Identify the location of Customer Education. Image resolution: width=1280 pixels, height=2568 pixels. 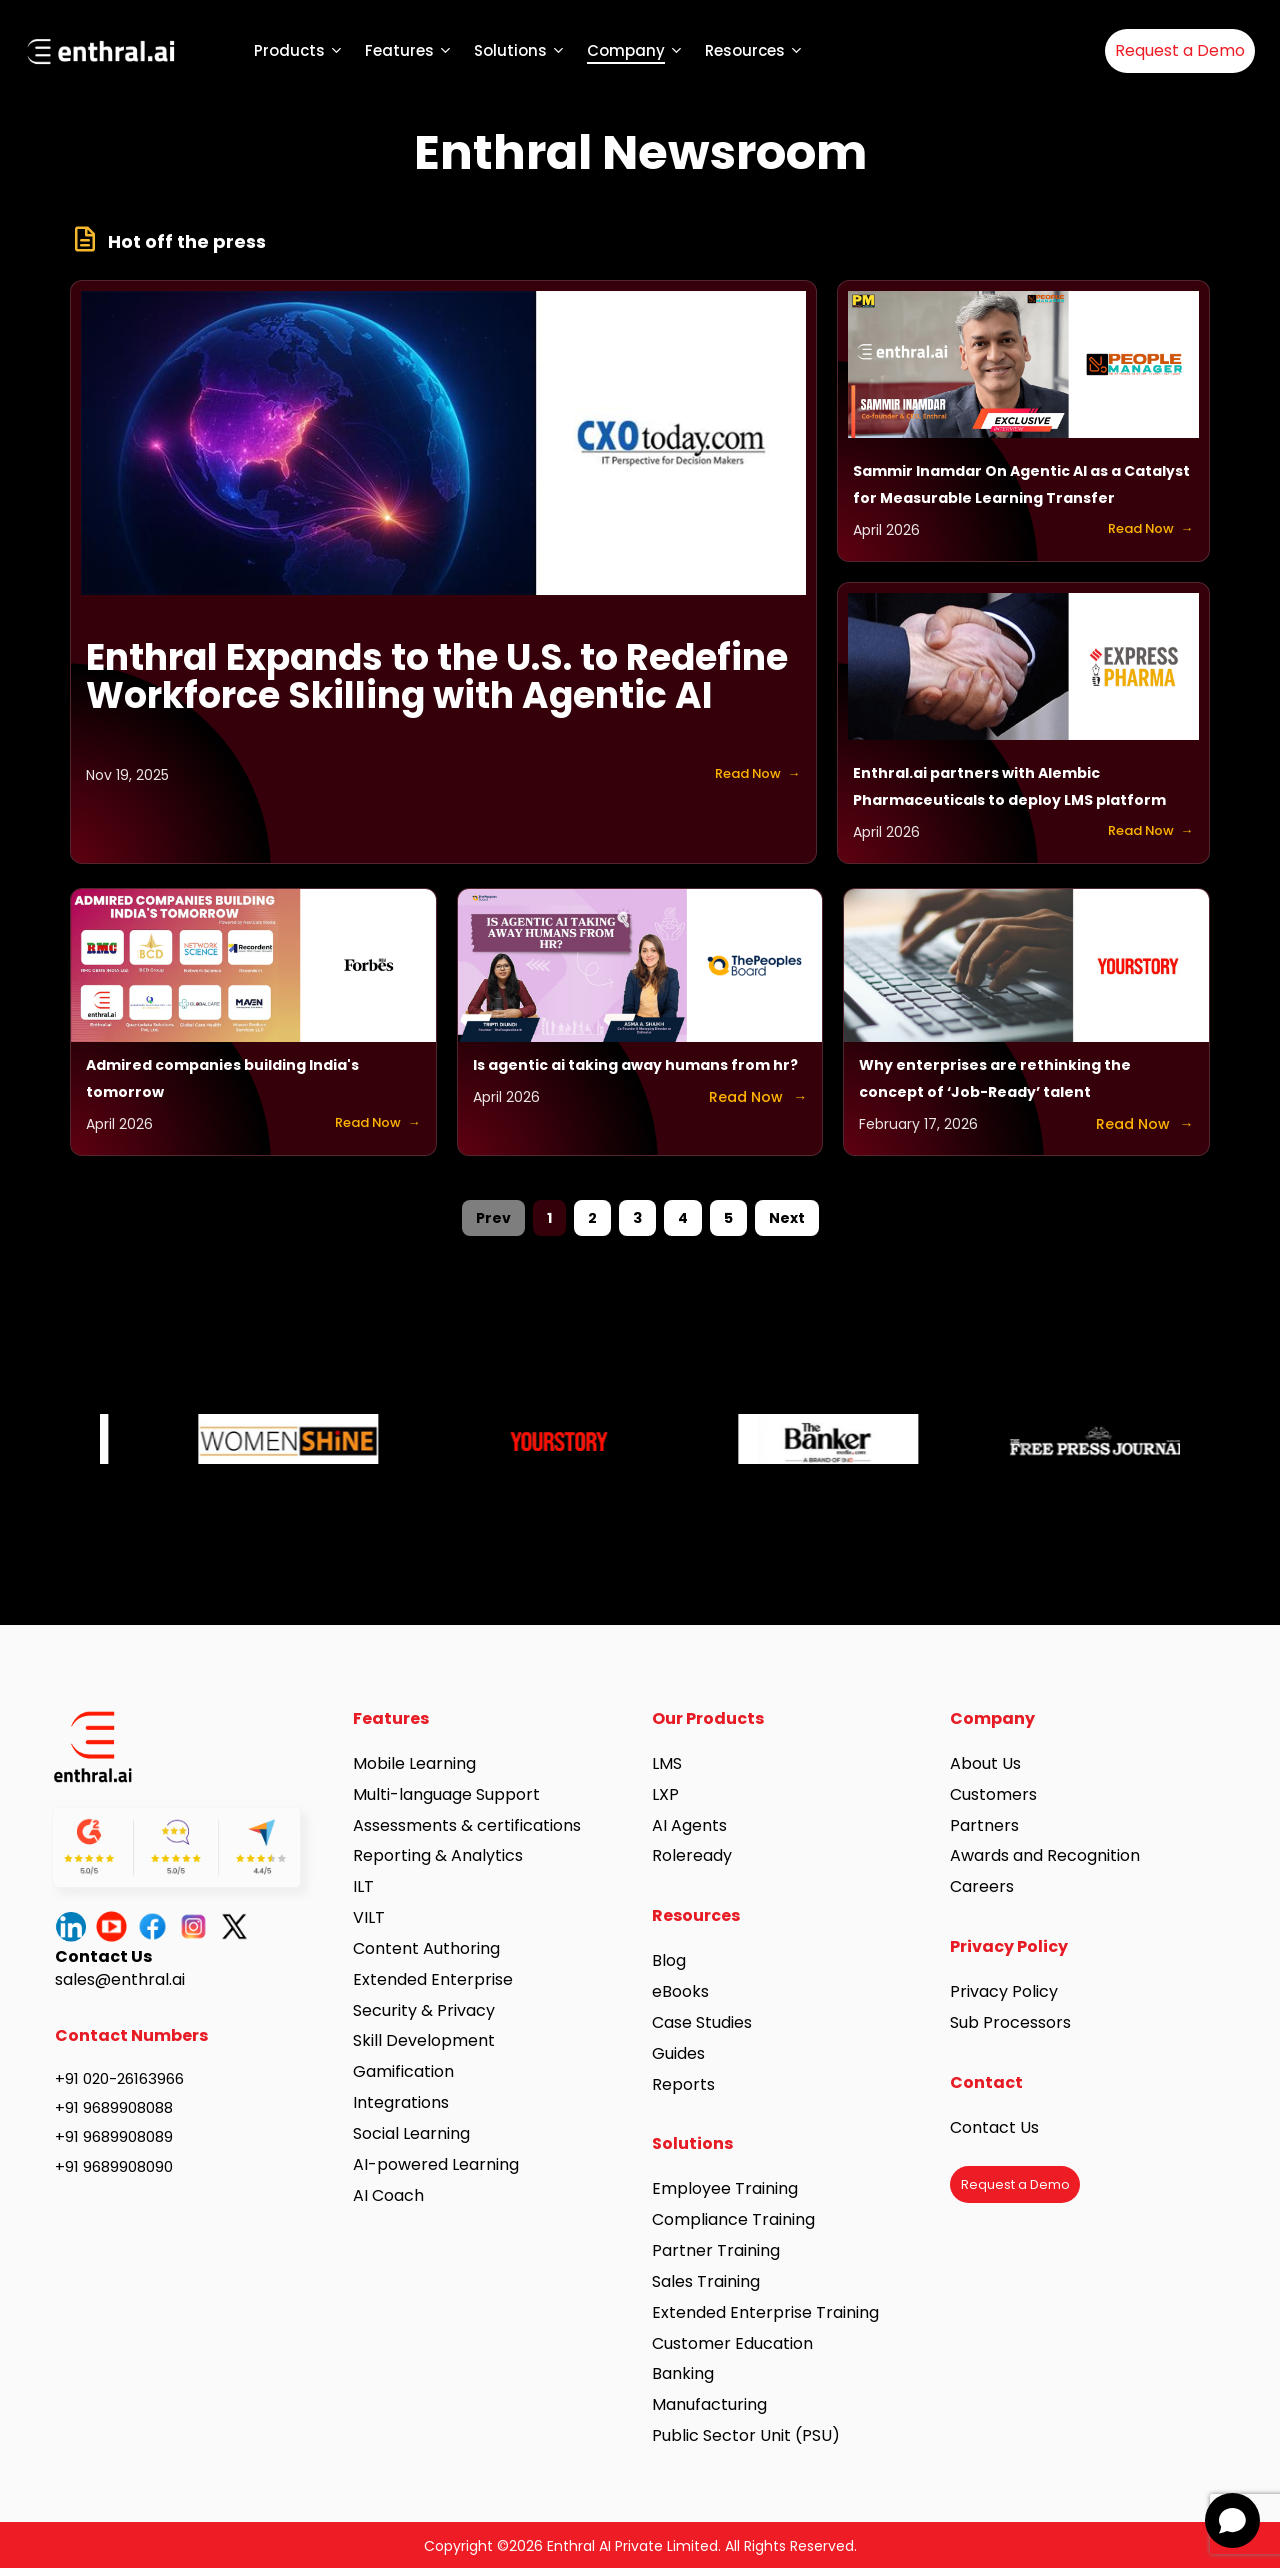
(732, 2343).